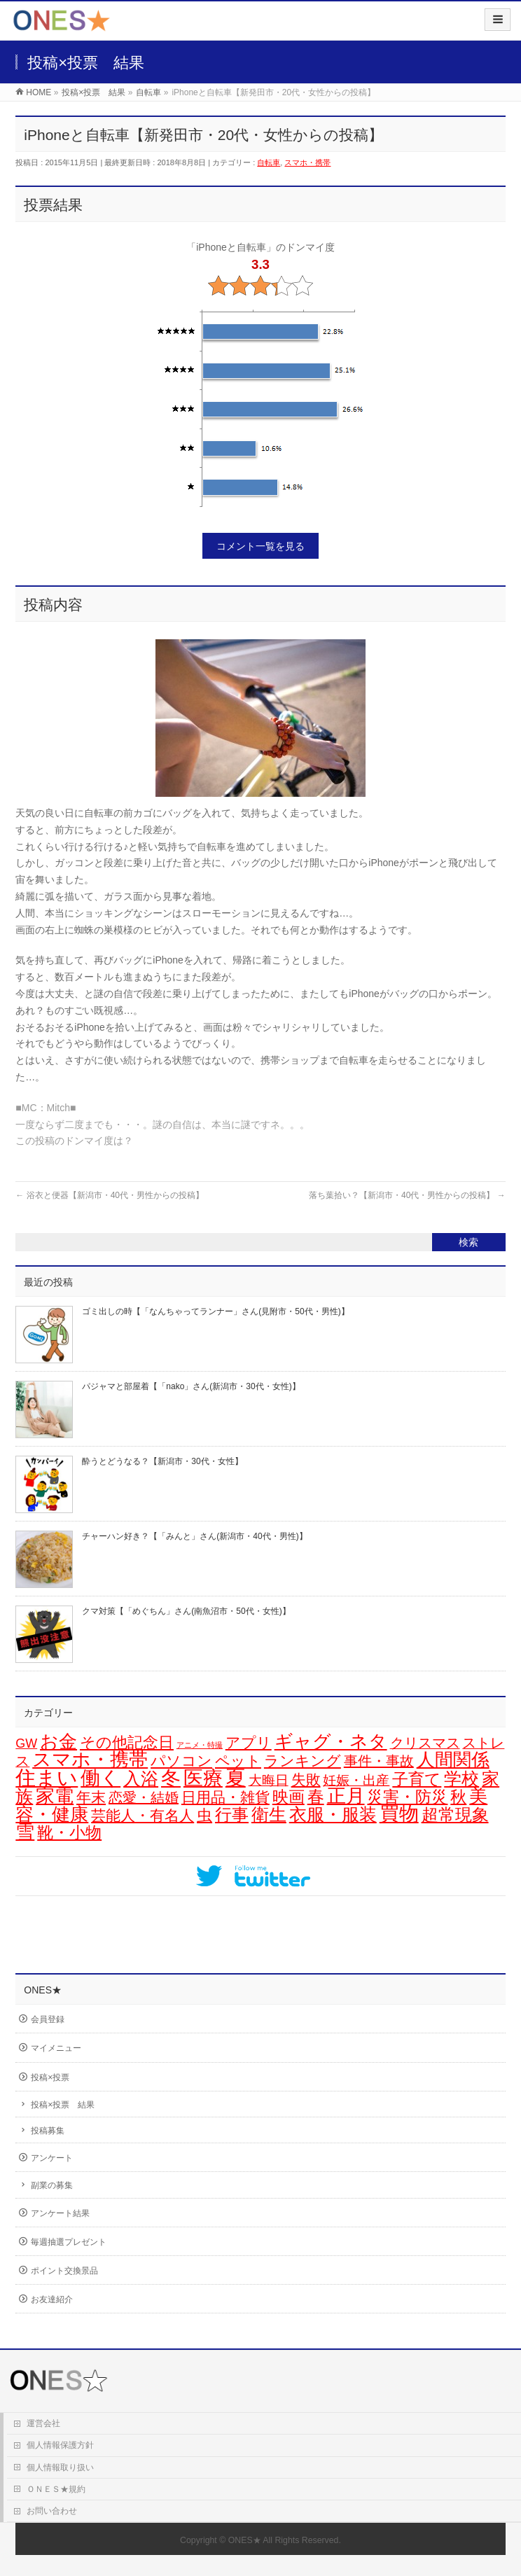 This screenshot has height=2576, width=521. What do you see at coordinates (225, 1797) in the screenshot?
I see `日用品・雑貨 [日用品・雑貨 (20個の項目)]` at bounding box center [225, 1797].